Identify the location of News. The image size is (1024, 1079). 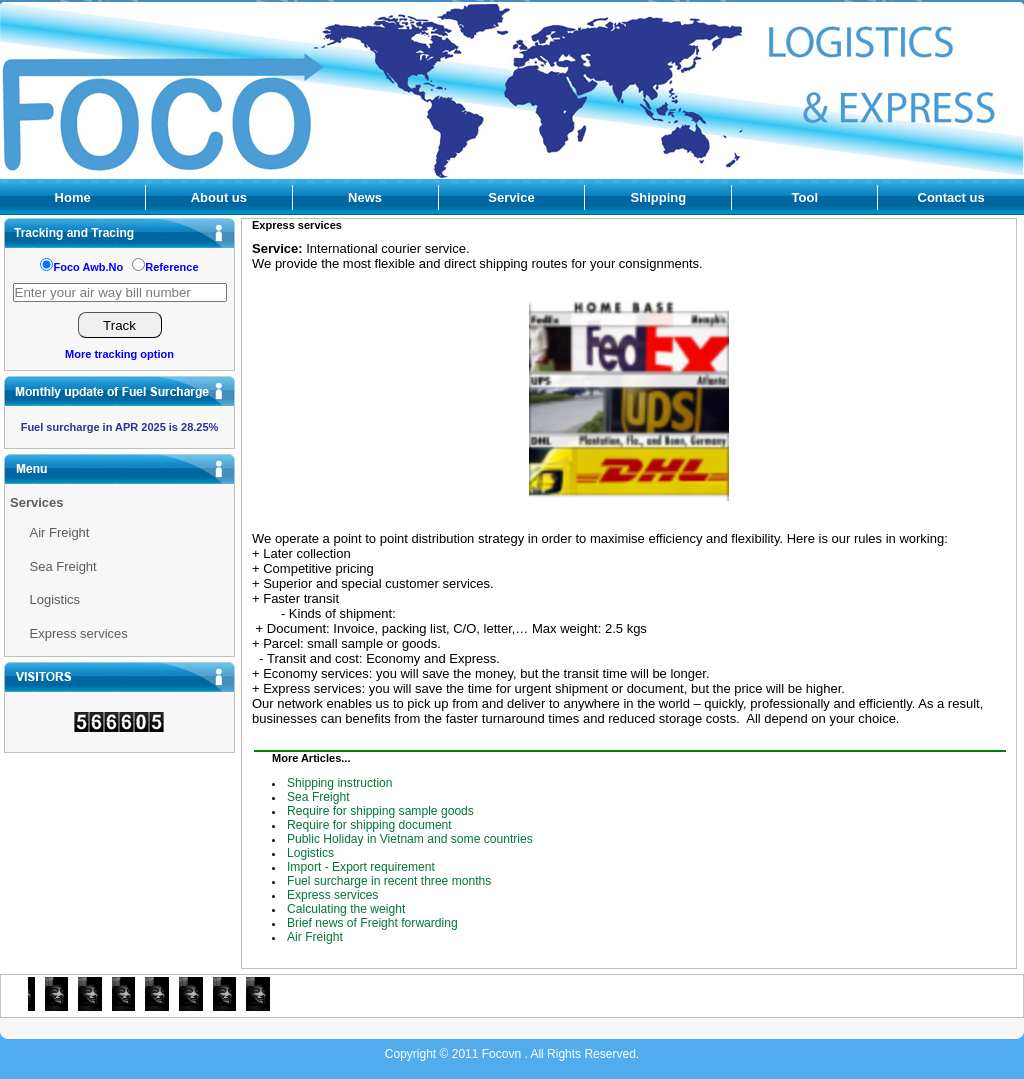
(365, 197).